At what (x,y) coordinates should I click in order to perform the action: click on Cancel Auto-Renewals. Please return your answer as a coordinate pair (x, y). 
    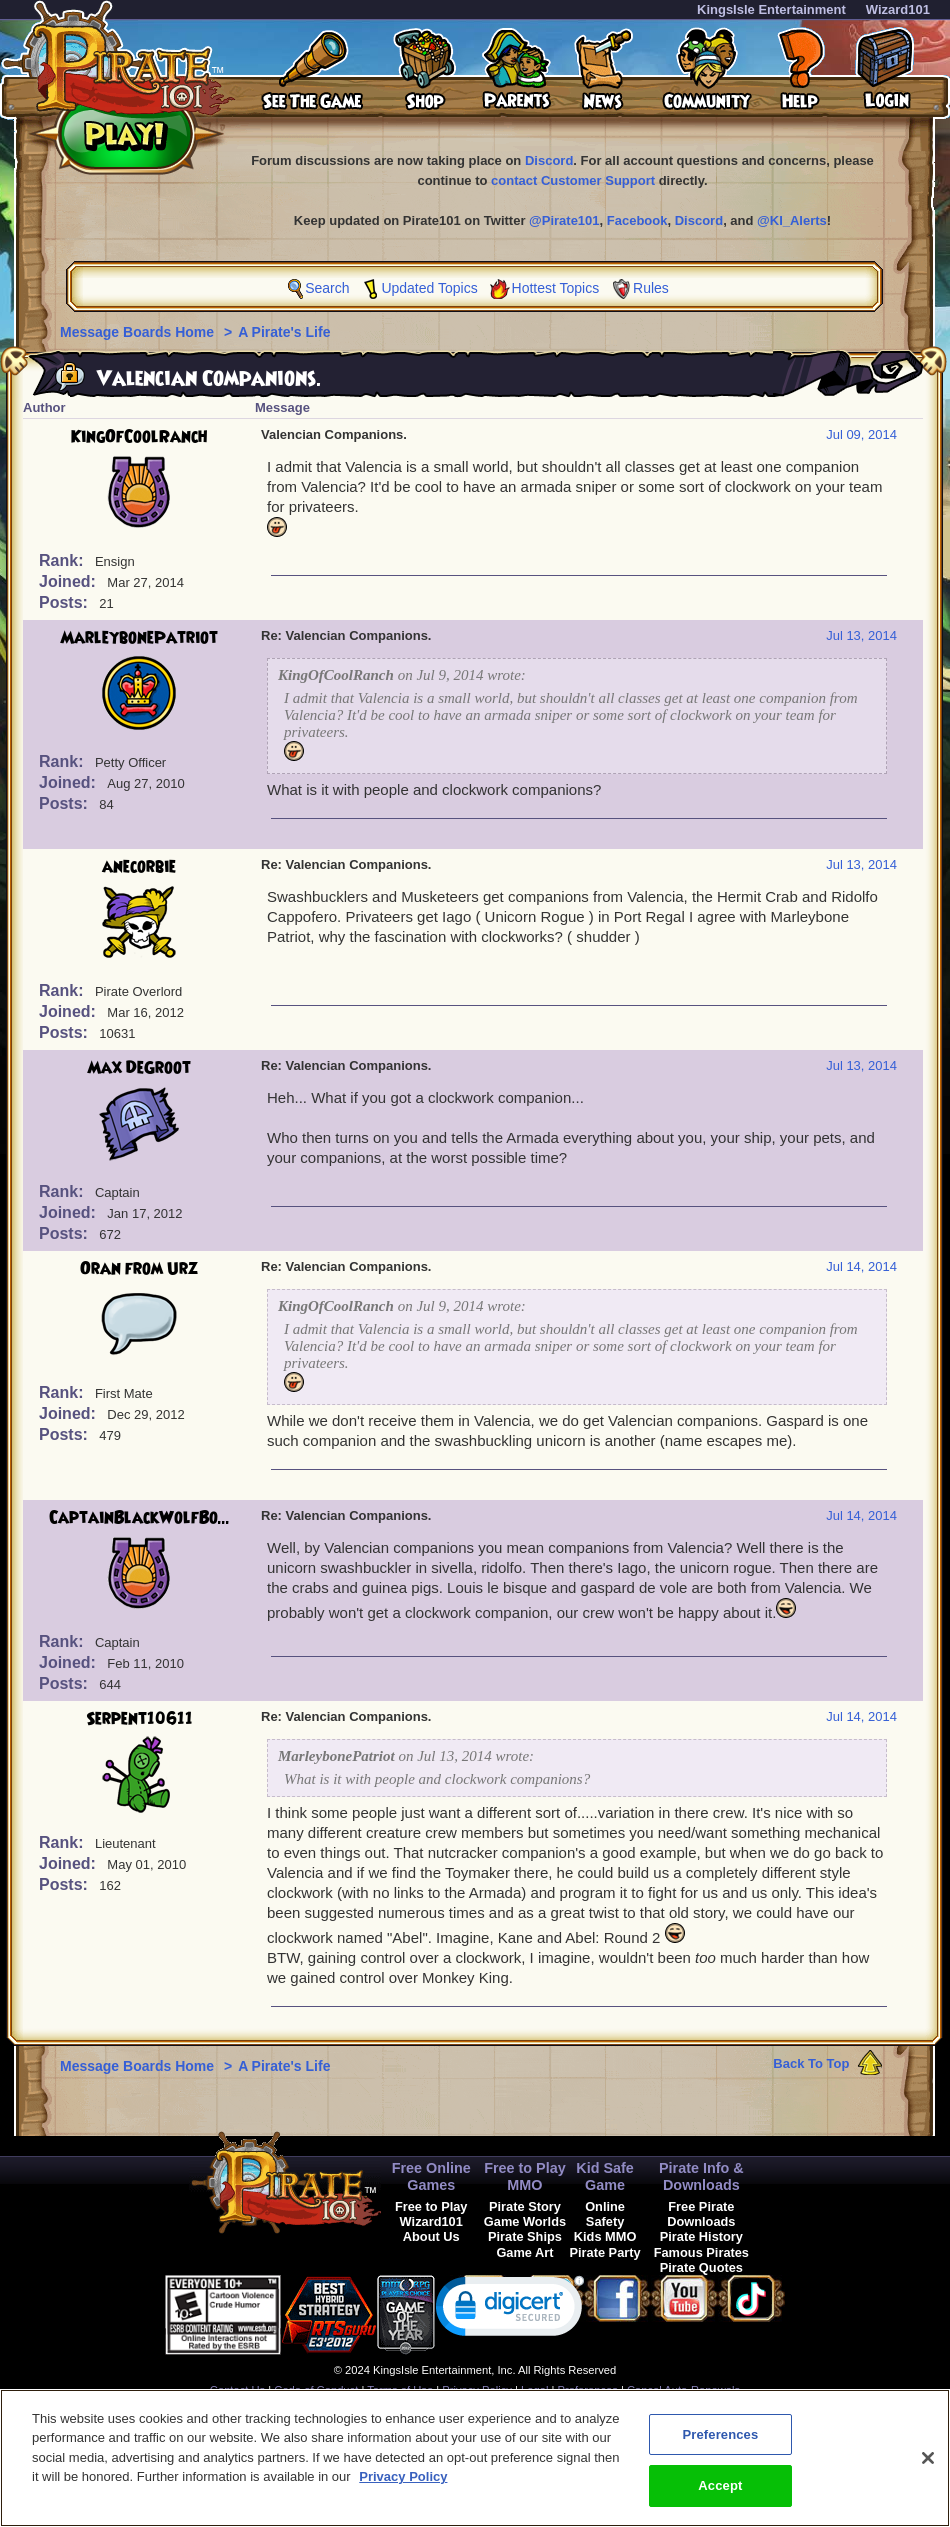
    Looking at the image, I should click on (683, 2390).